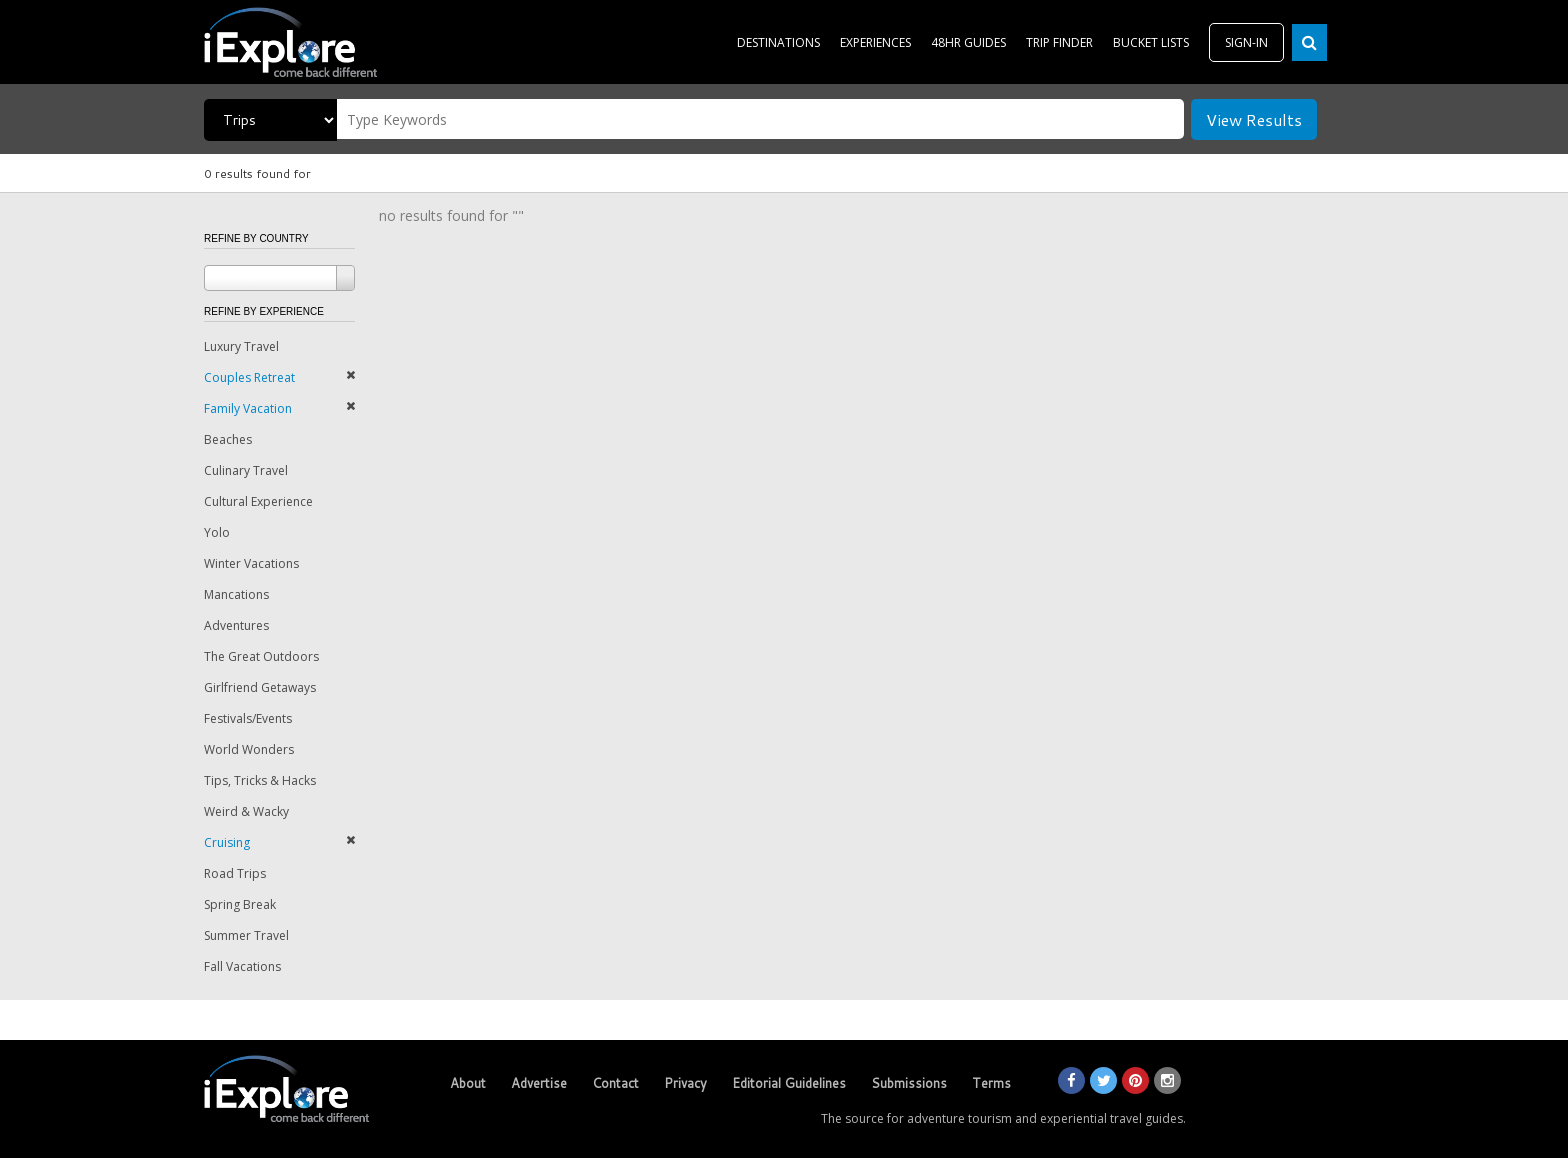  Describe the element at coordinates (217, 532) in the screenshot. I see `Yolo` at that location.